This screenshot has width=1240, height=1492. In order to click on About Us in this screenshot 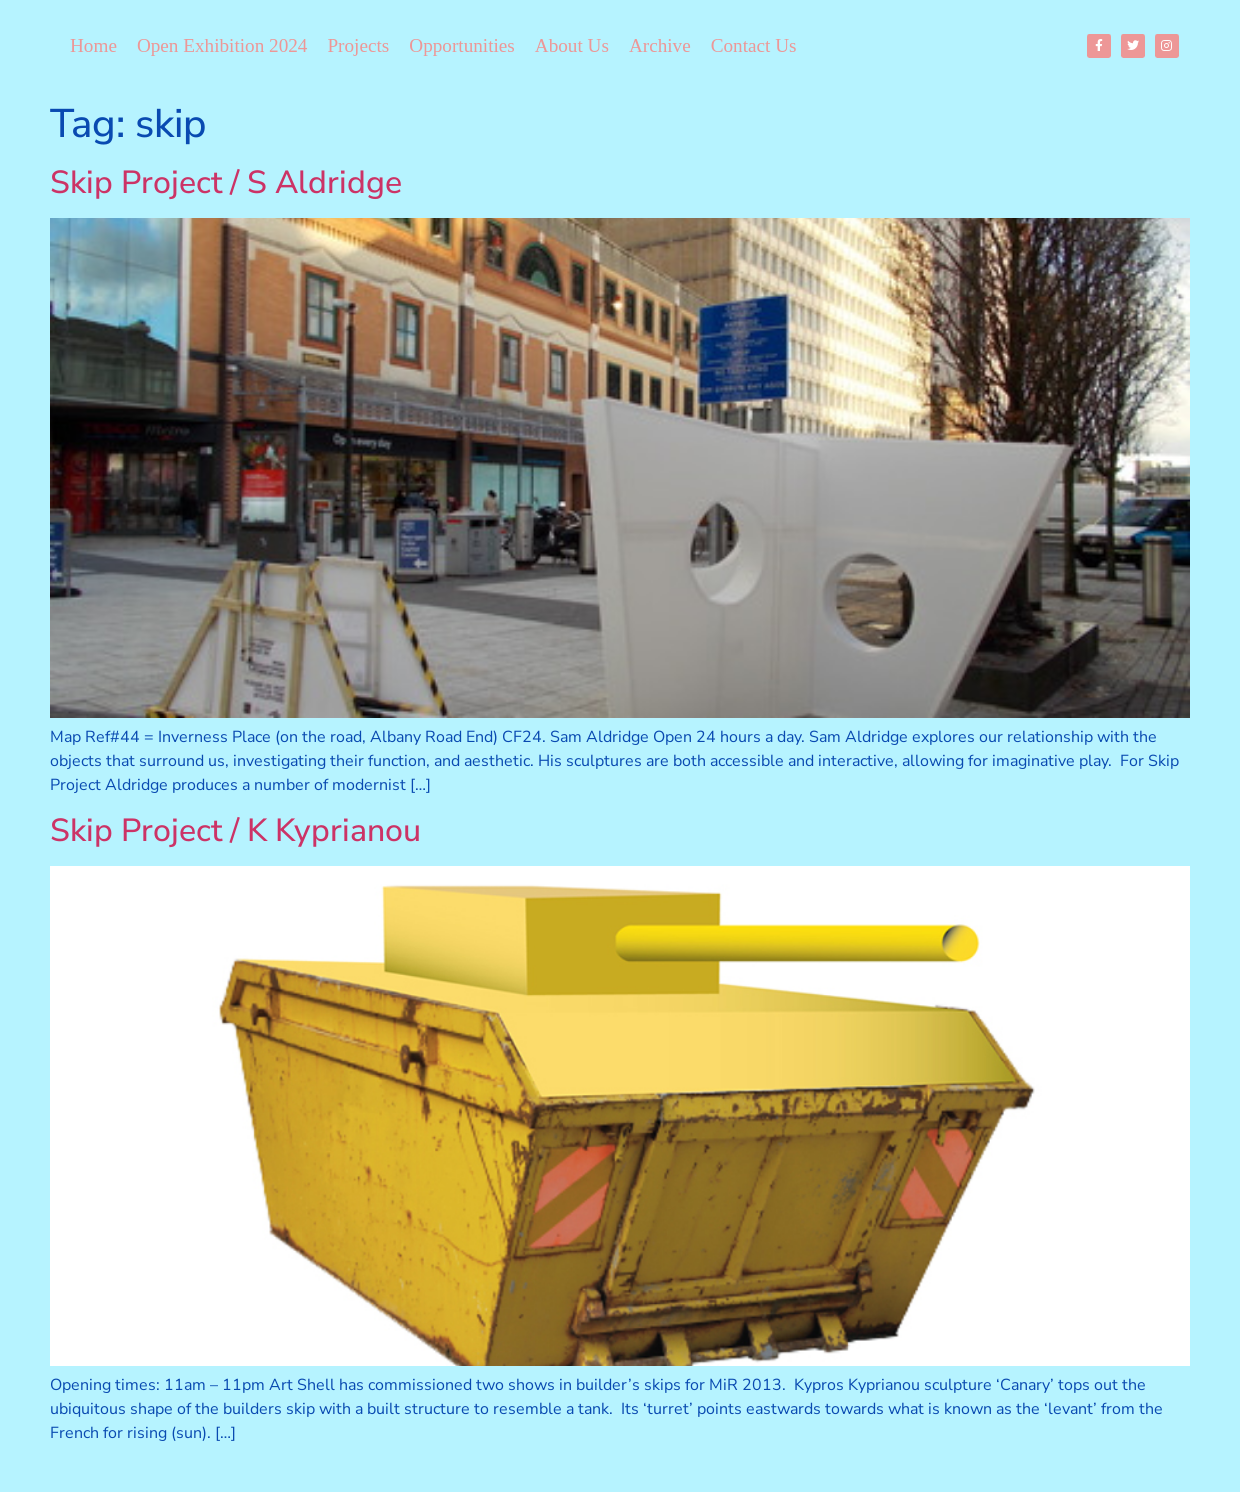, I will do `click(572, 45)`.